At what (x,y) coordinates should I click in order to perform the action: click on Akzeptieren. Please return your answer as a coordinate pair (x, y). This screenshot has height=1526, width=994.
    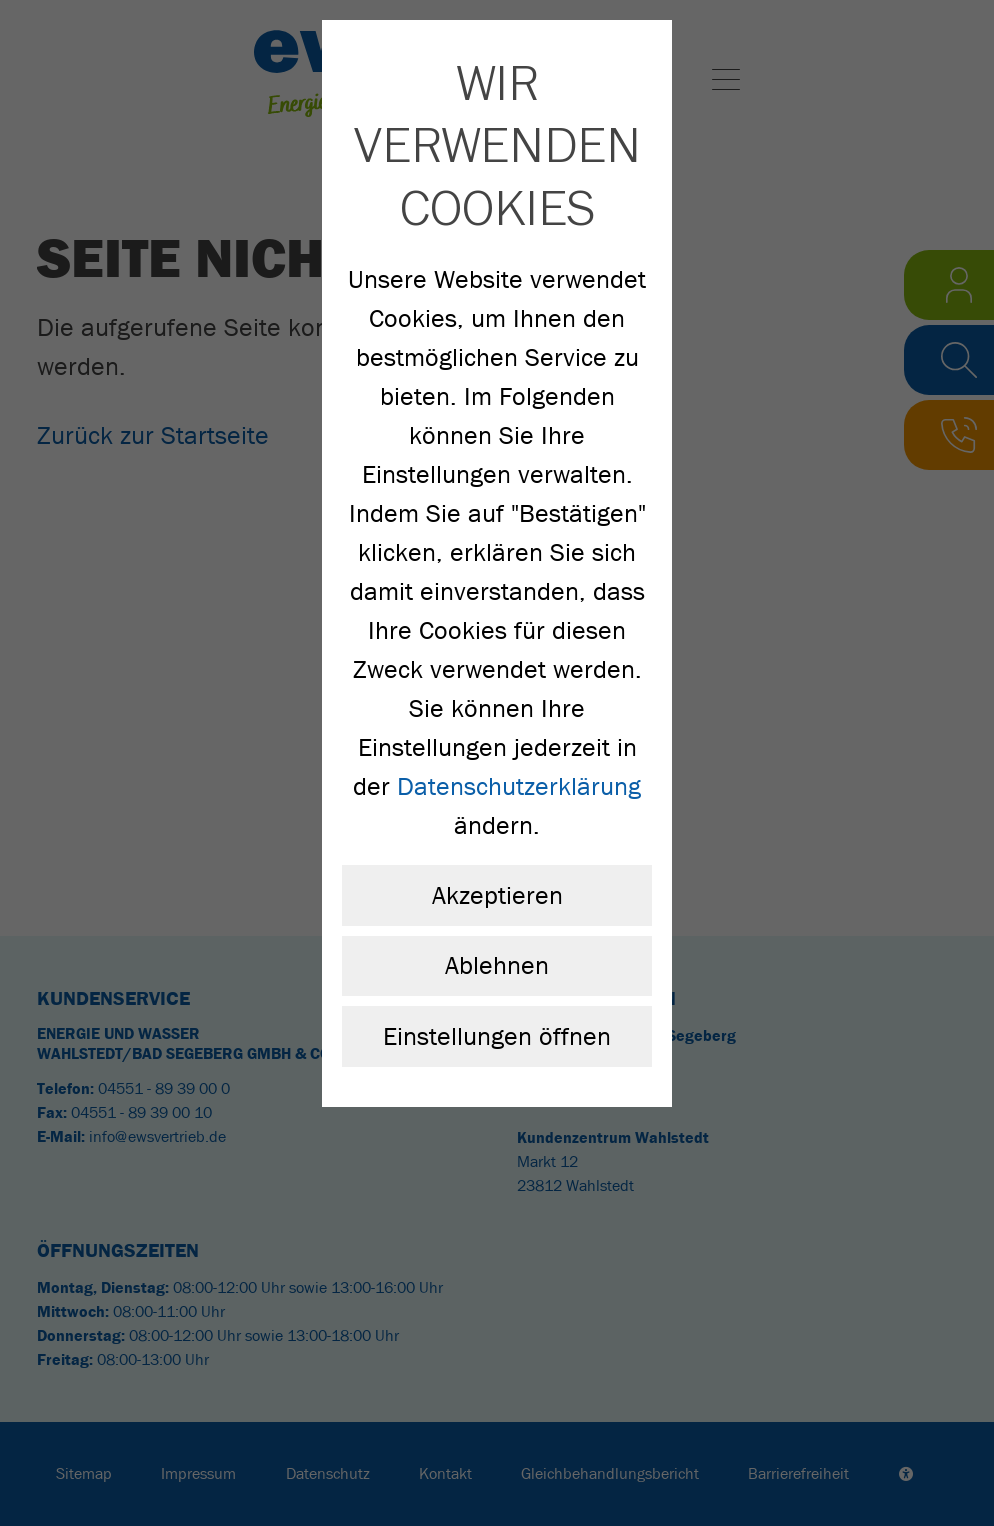
    Looking at the image, I should click on (497, 895).